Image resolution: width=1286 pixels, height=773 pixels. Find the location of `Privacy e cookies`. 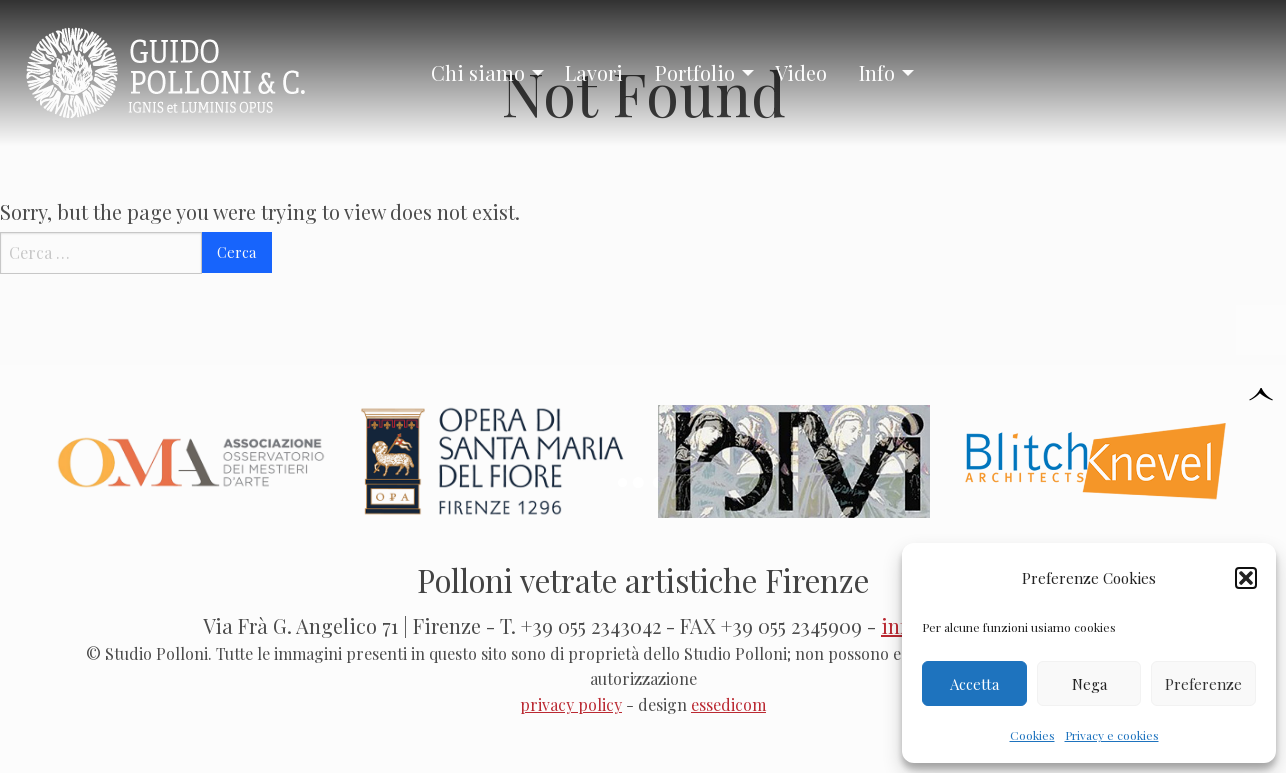

Privacy e cookies is located at coordinates (1112, 735).